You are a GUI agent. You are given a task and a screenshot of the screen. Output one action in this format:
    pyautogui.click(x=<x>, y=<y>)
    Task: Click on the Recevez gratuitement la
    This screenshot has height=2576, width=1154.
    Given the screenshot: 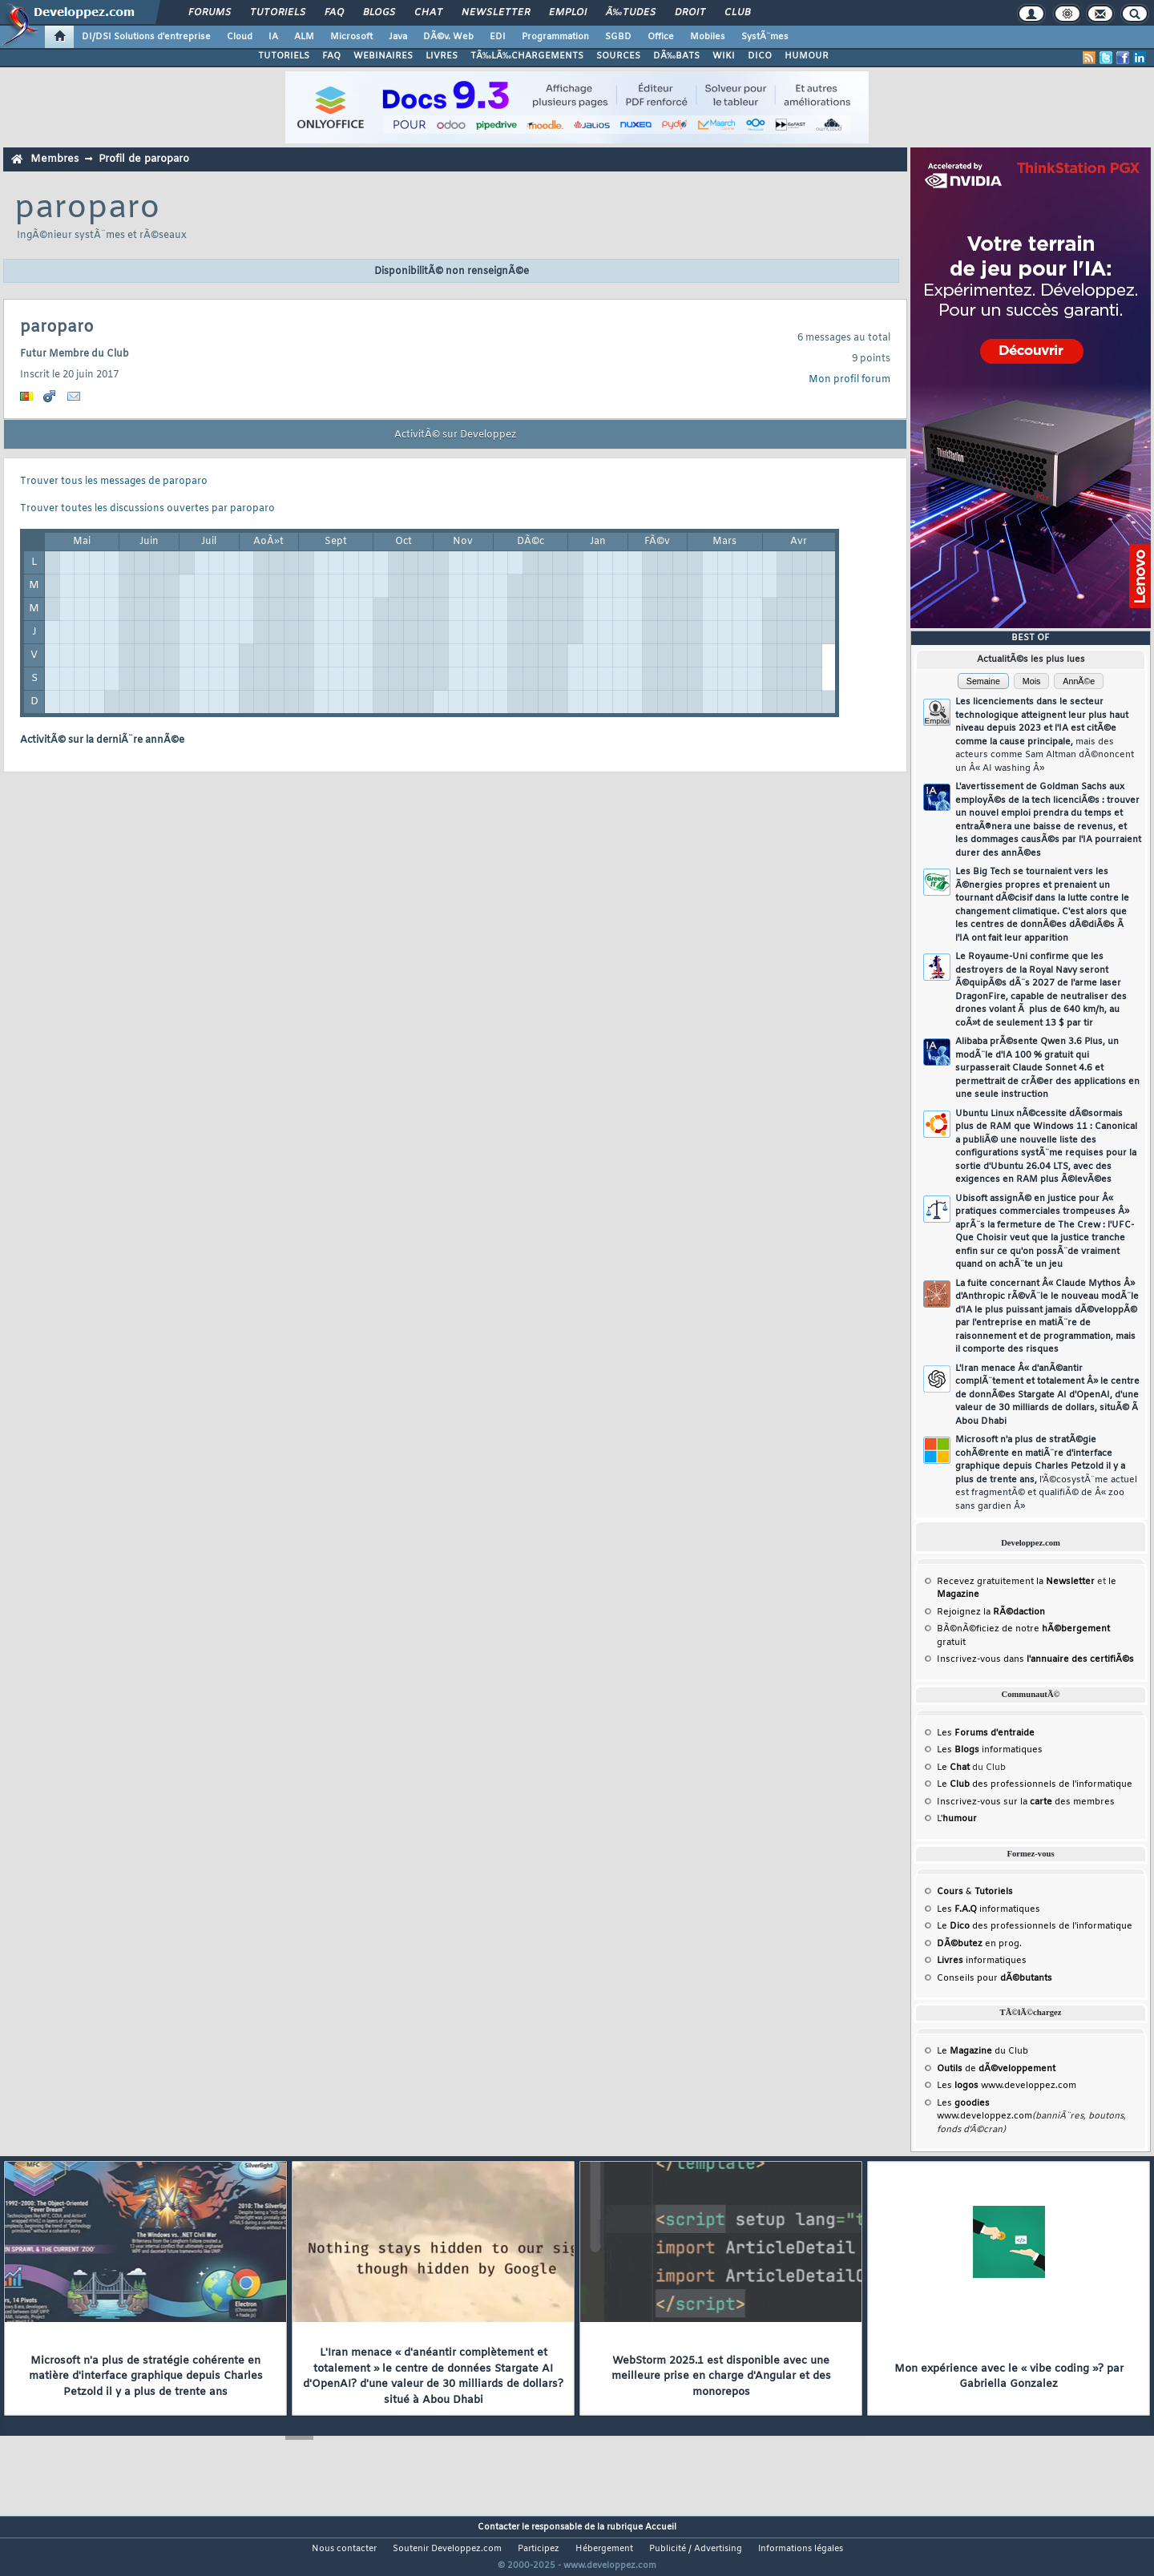 What is the action you would take?
    pyautogui.click(x=1016, y=1581)
    